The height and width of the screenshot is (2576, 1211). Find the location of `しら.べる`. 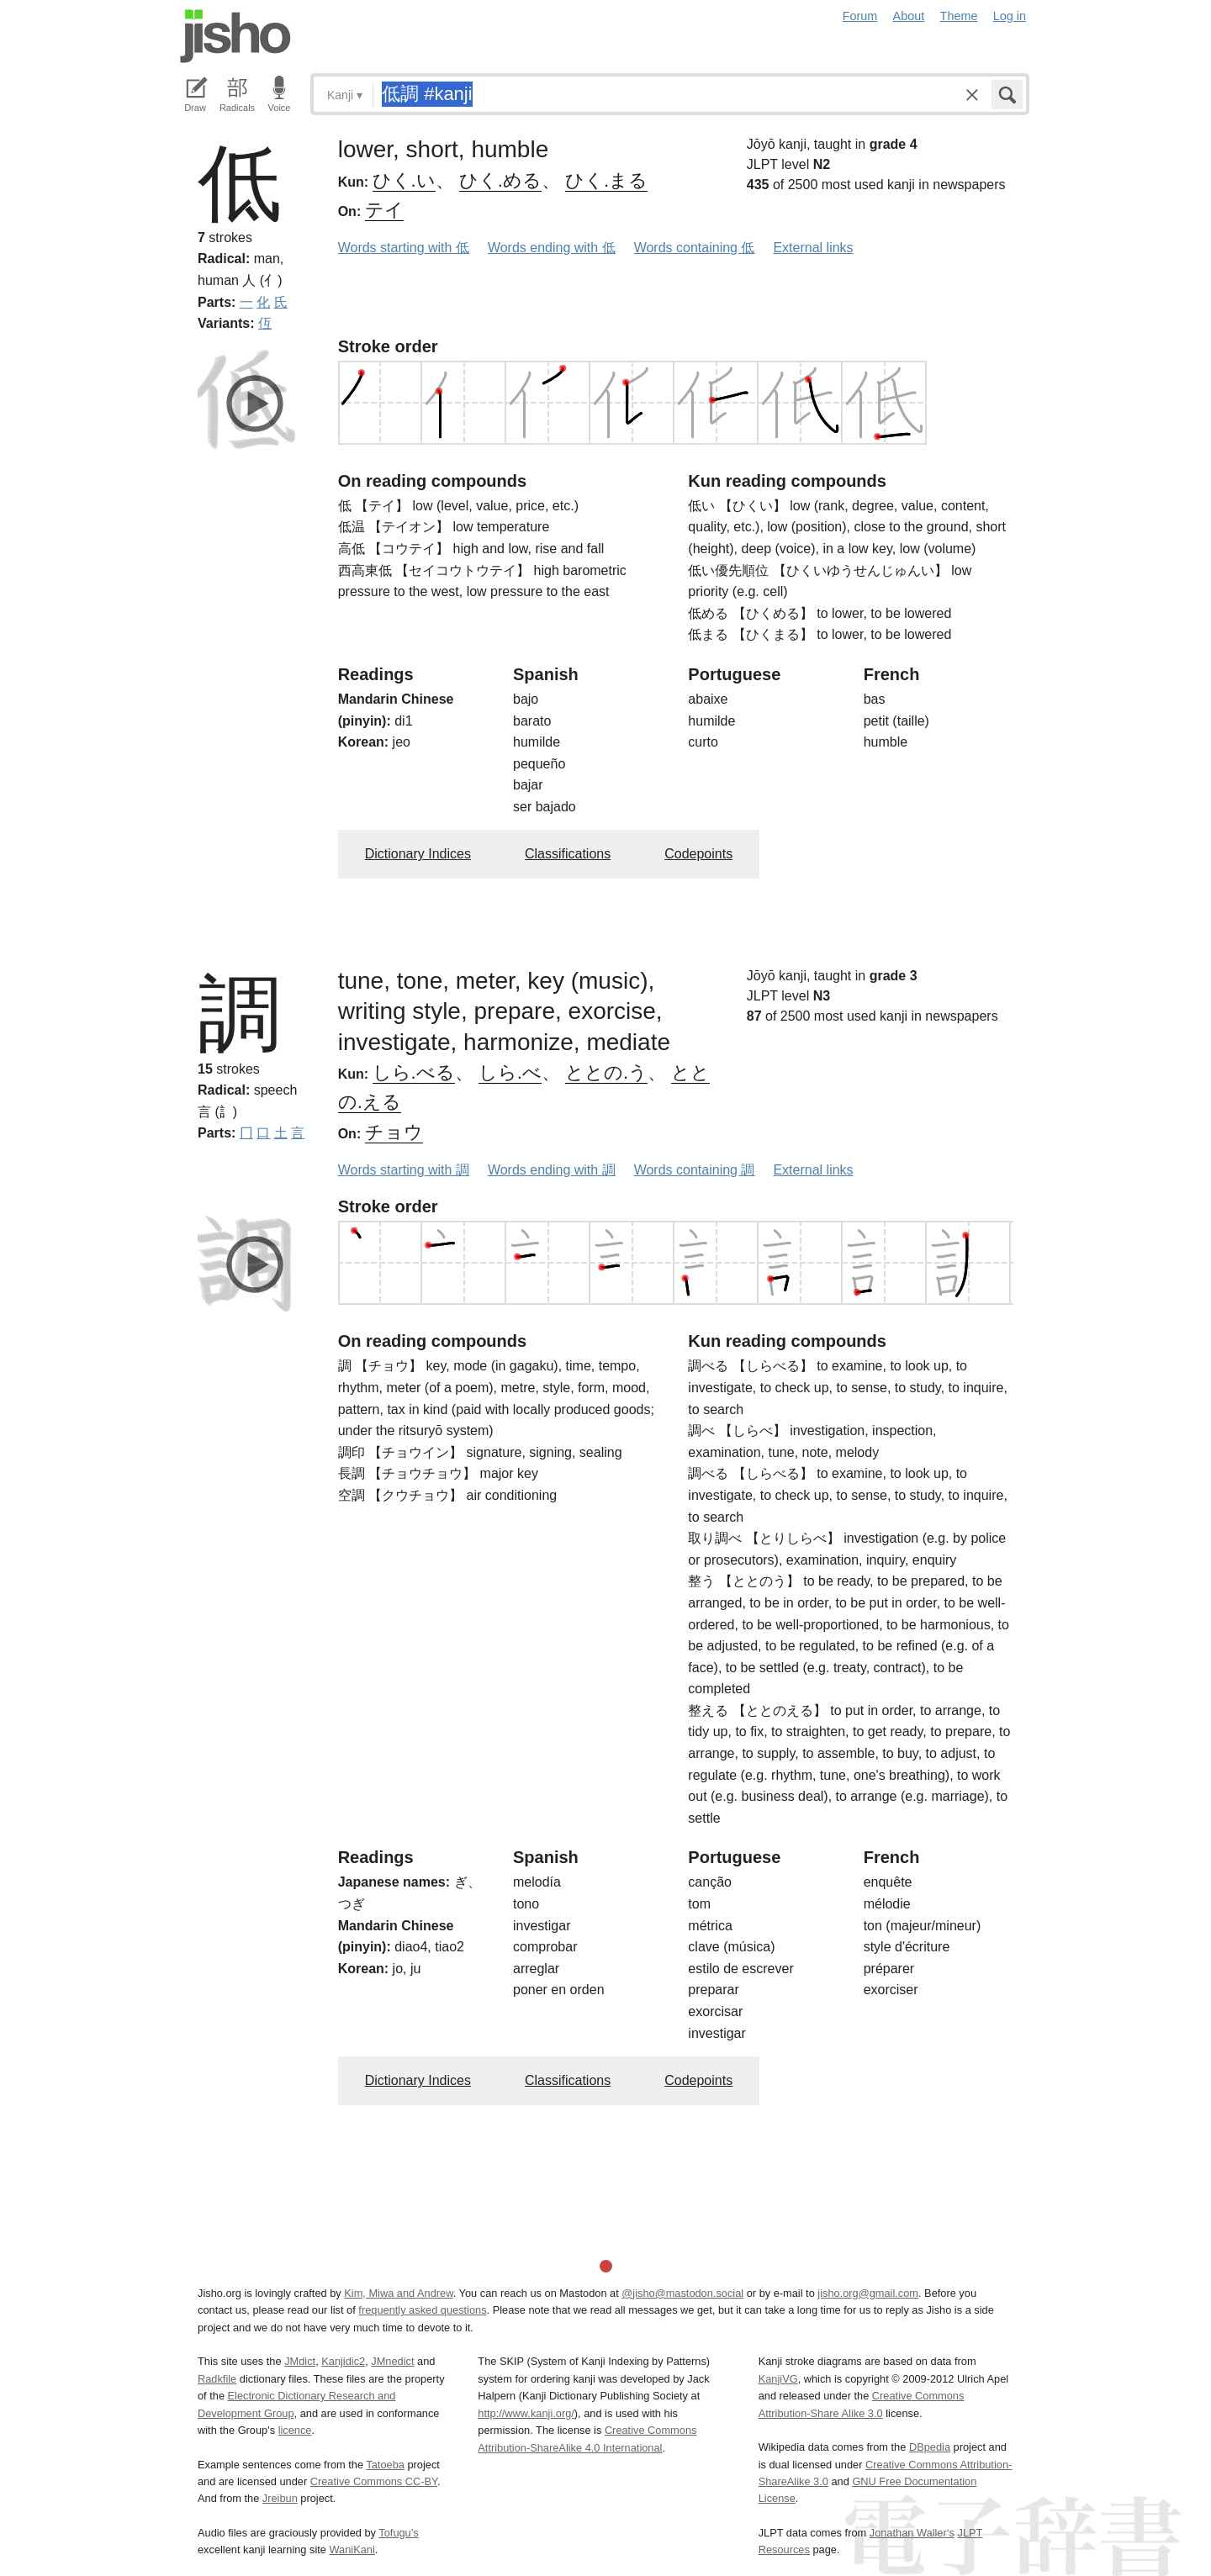

しら.べる is located at coordinates (414, 1072).